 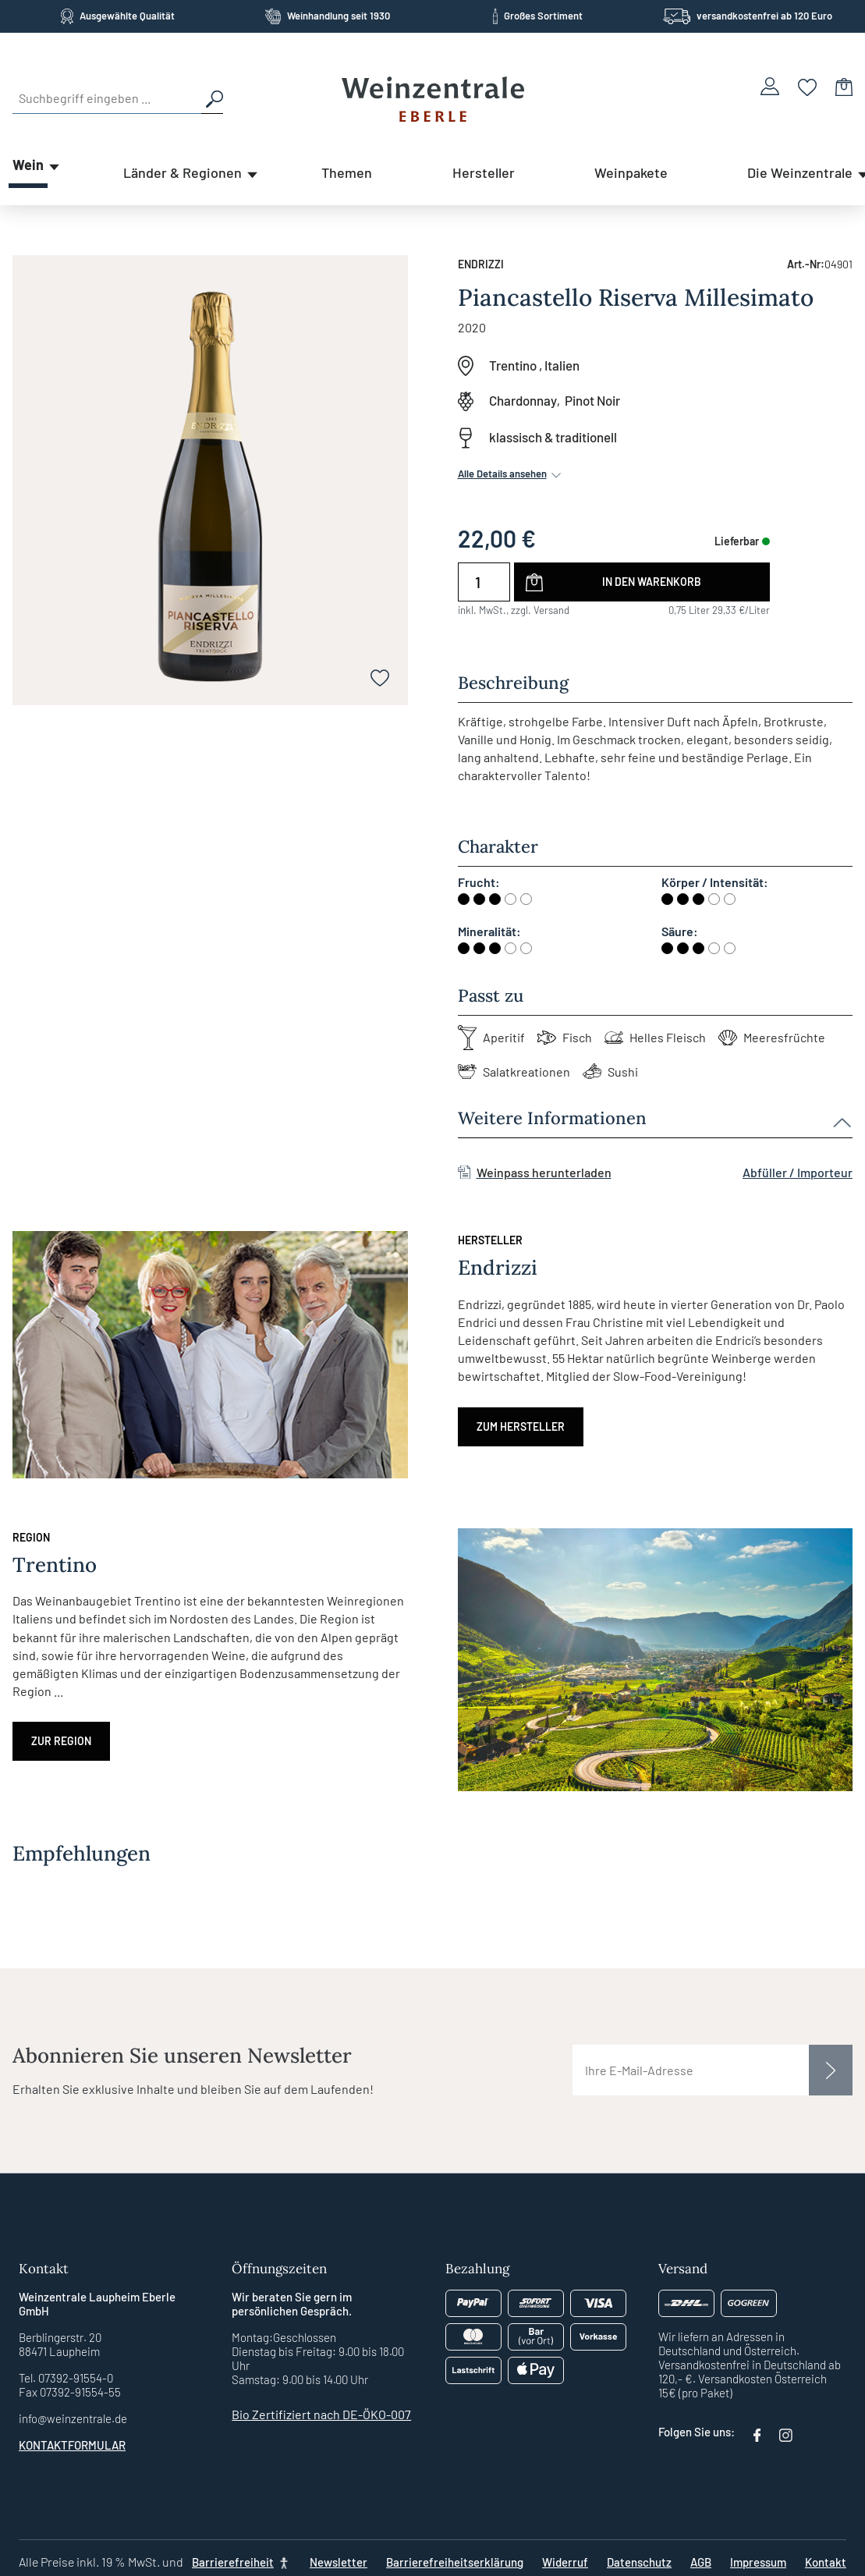 I want to click on [Merkzettel], so click(x=807, y=86).